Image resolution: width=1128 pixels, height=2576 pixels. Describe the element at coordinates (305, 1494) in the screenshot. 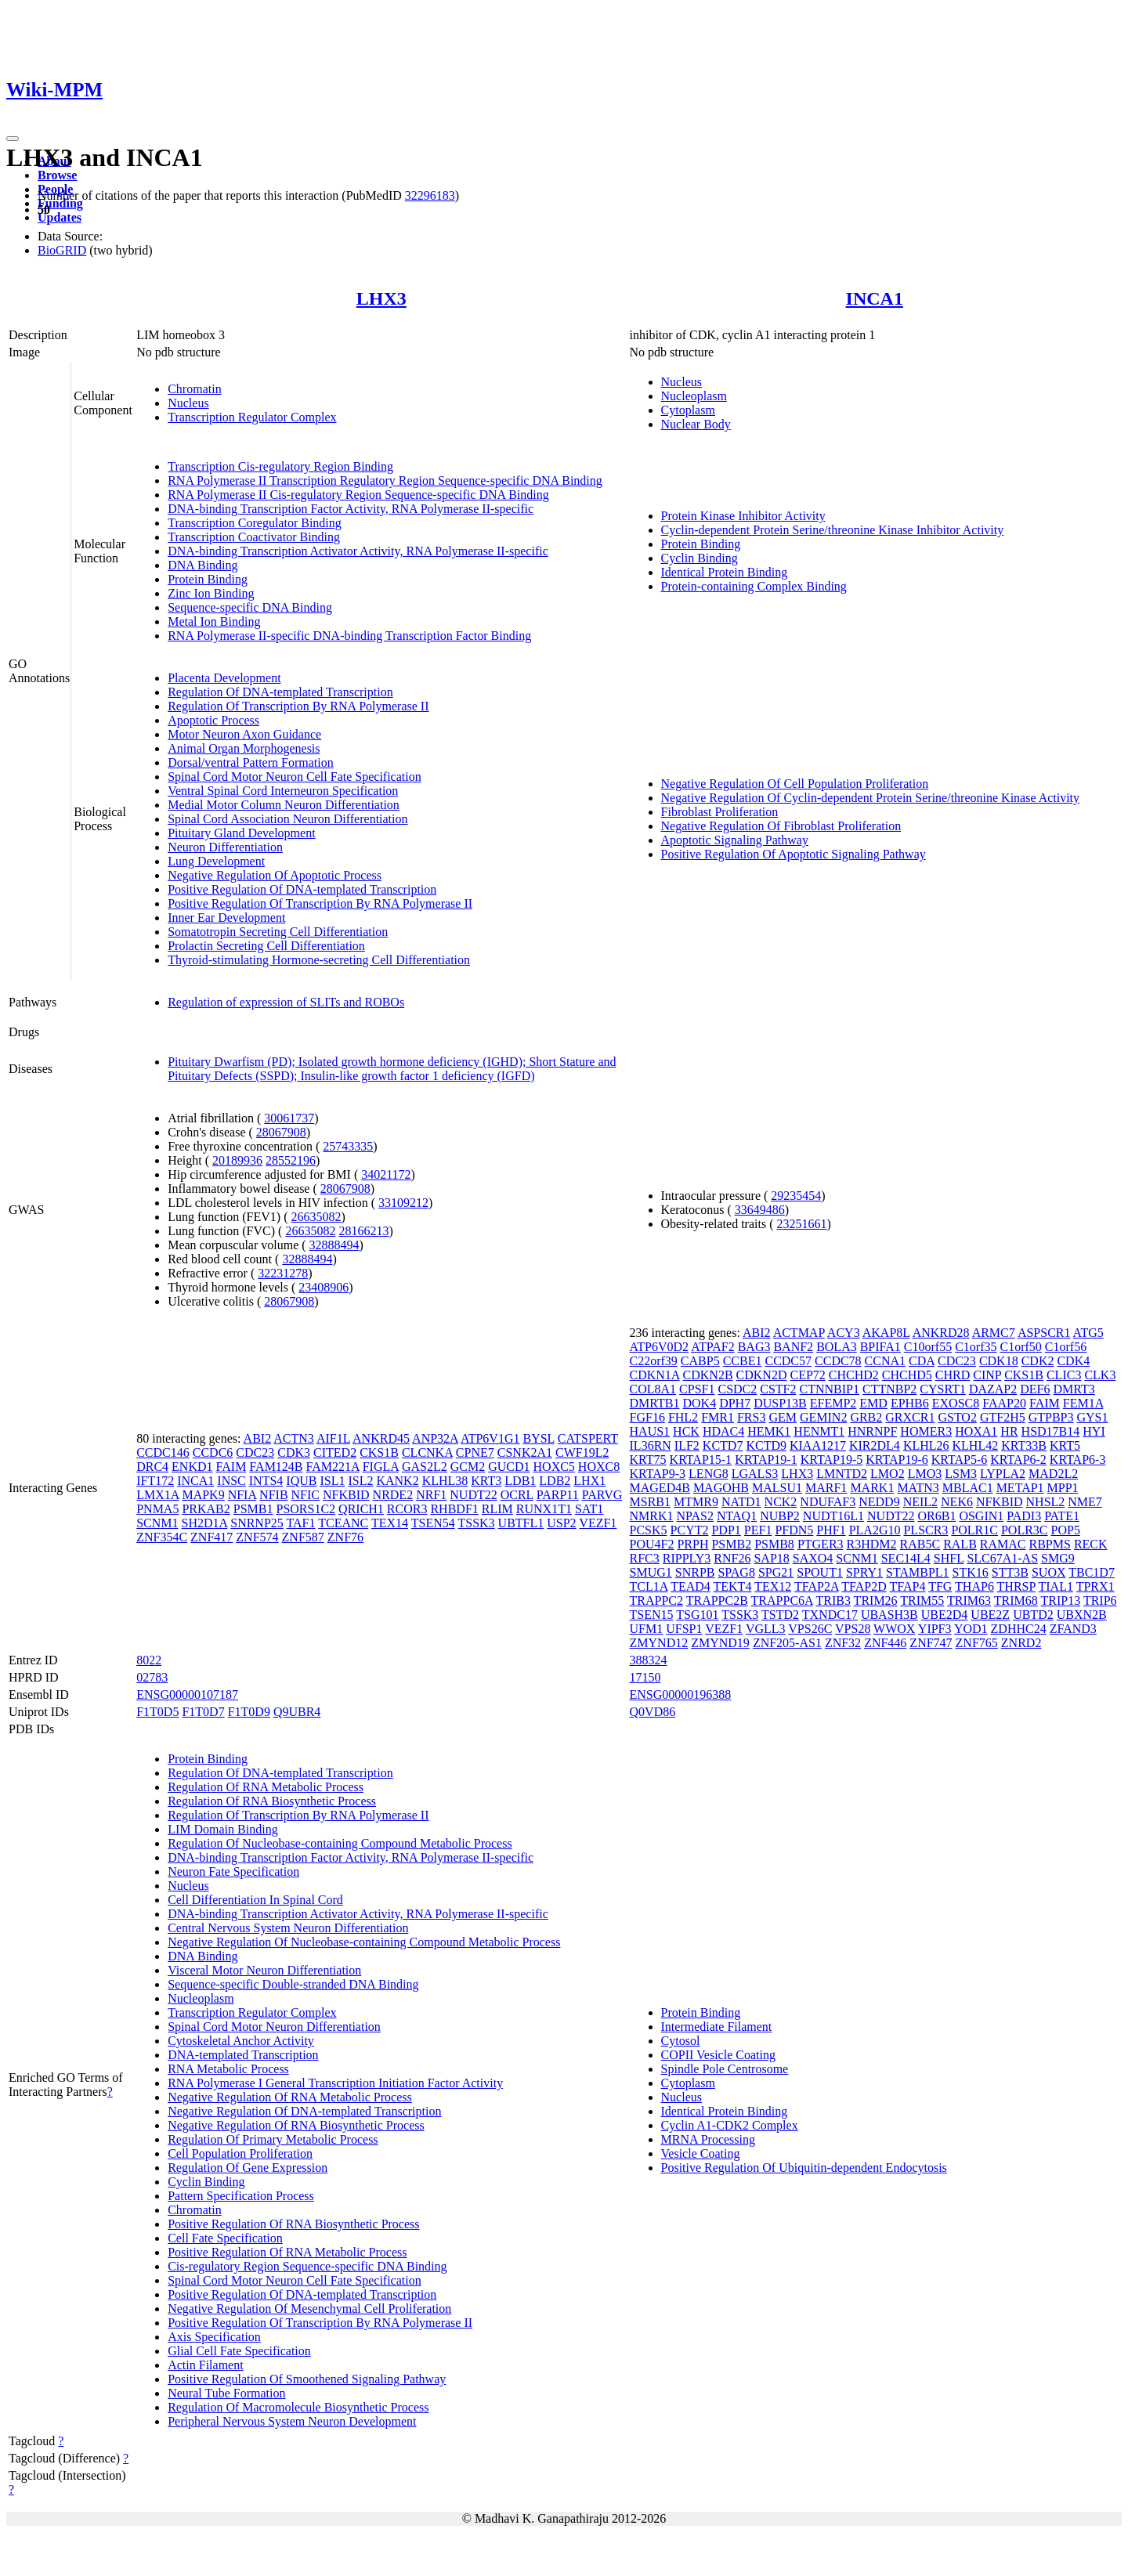

I see `NFIC` at that location.